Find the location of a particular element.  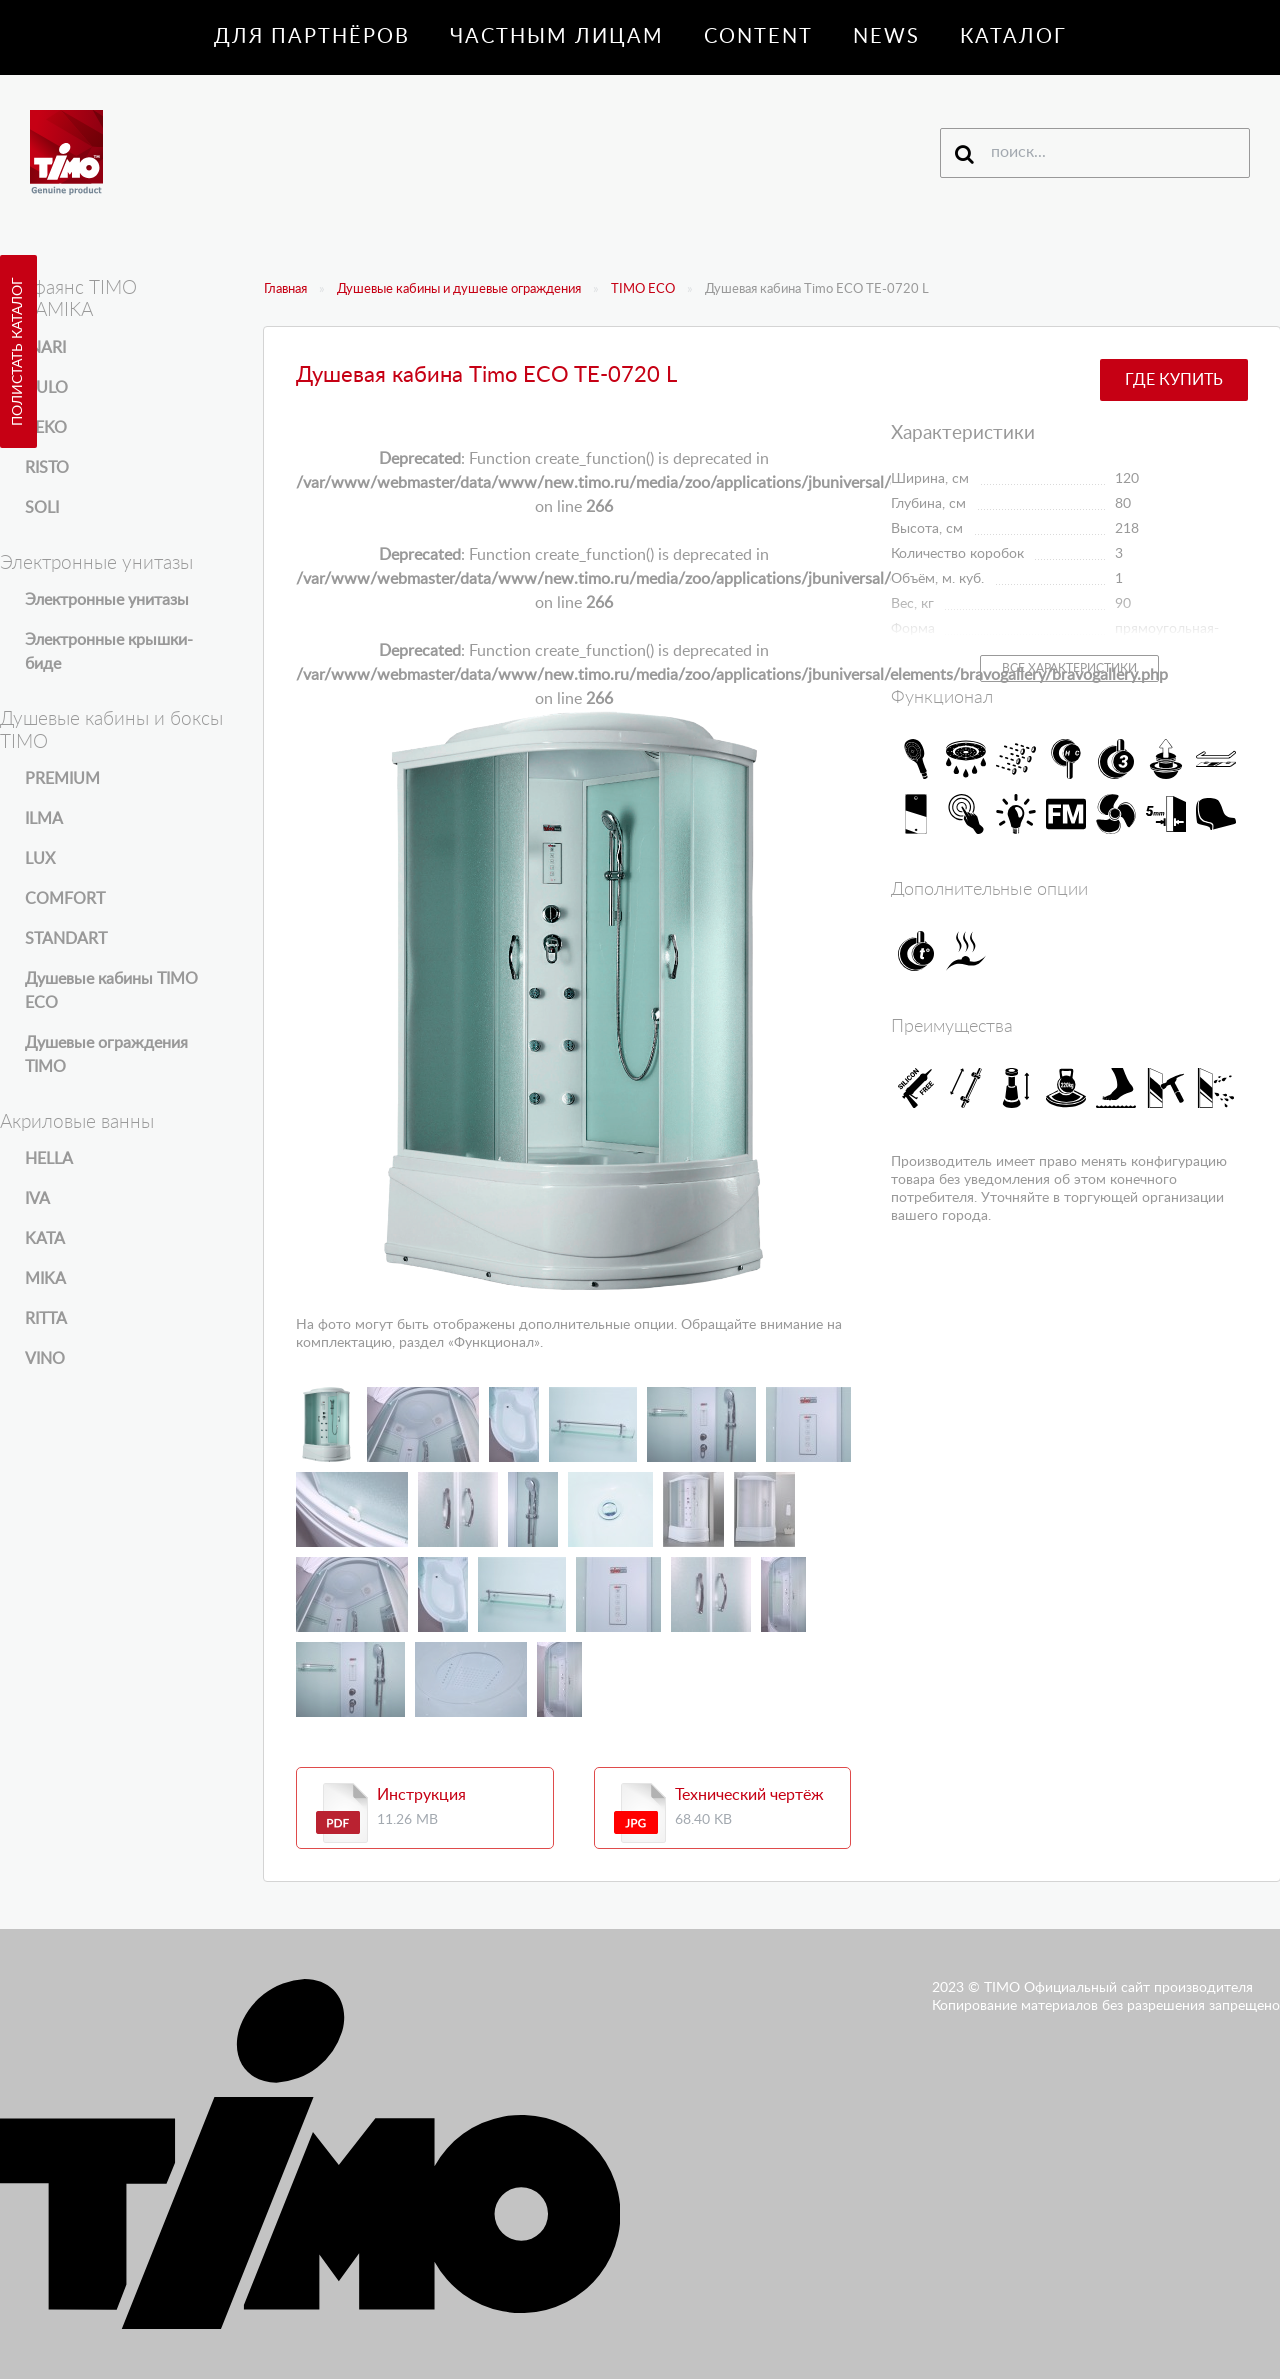

Главная is located at coordinates (285, 289).